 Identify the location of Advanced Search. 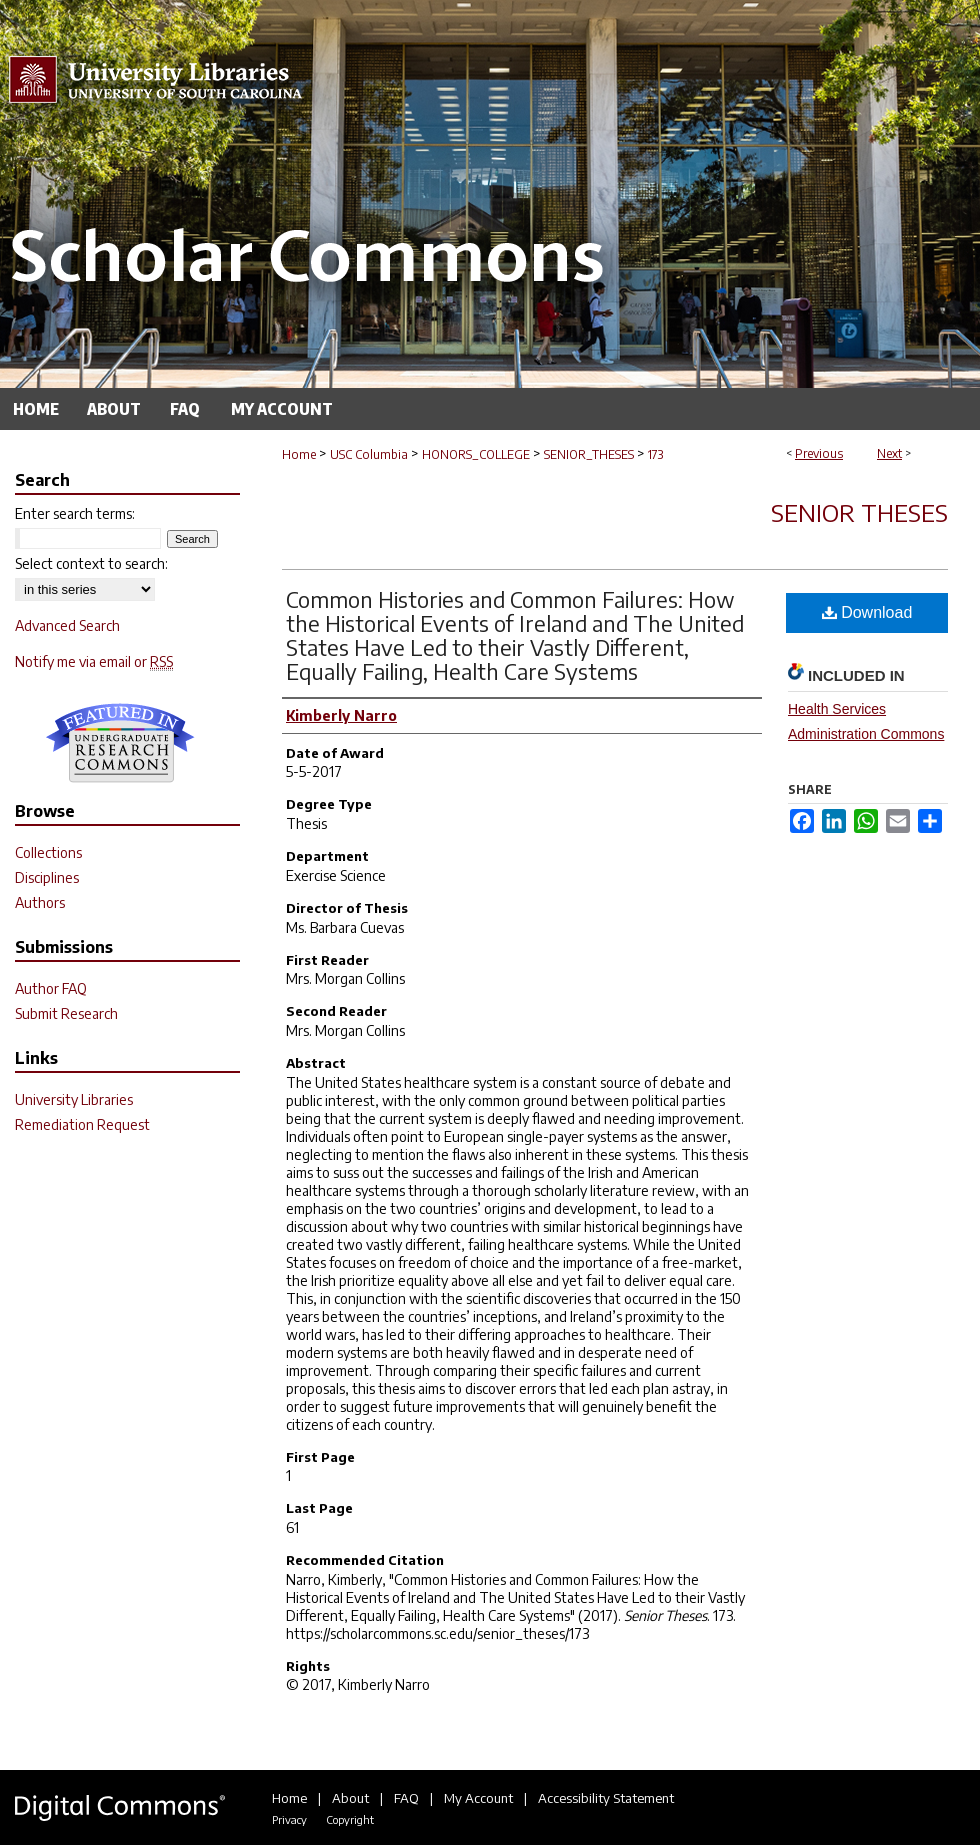
(67, 625).